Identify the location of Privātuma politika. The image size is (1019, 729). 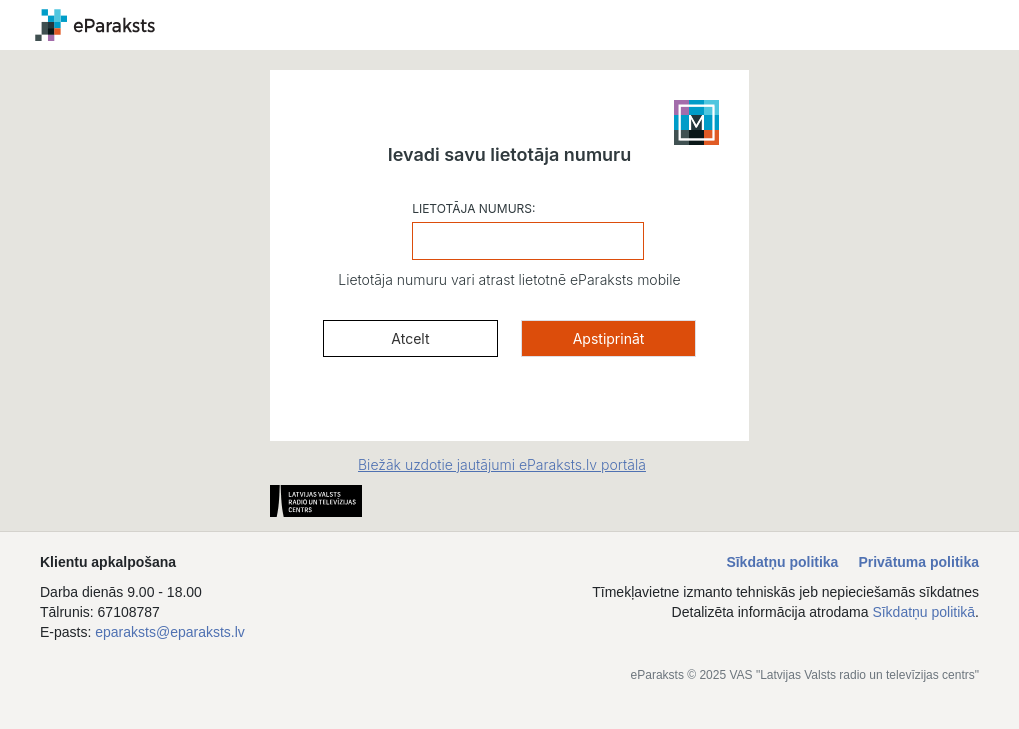
(918, 562).